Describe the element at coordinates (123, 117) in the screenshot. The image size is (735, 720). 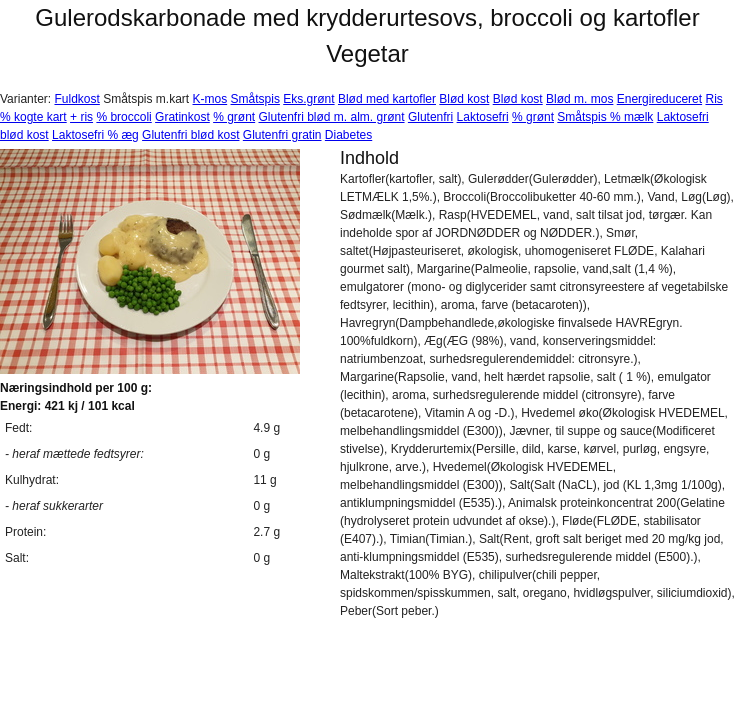
I see `% broccoli` at that location.